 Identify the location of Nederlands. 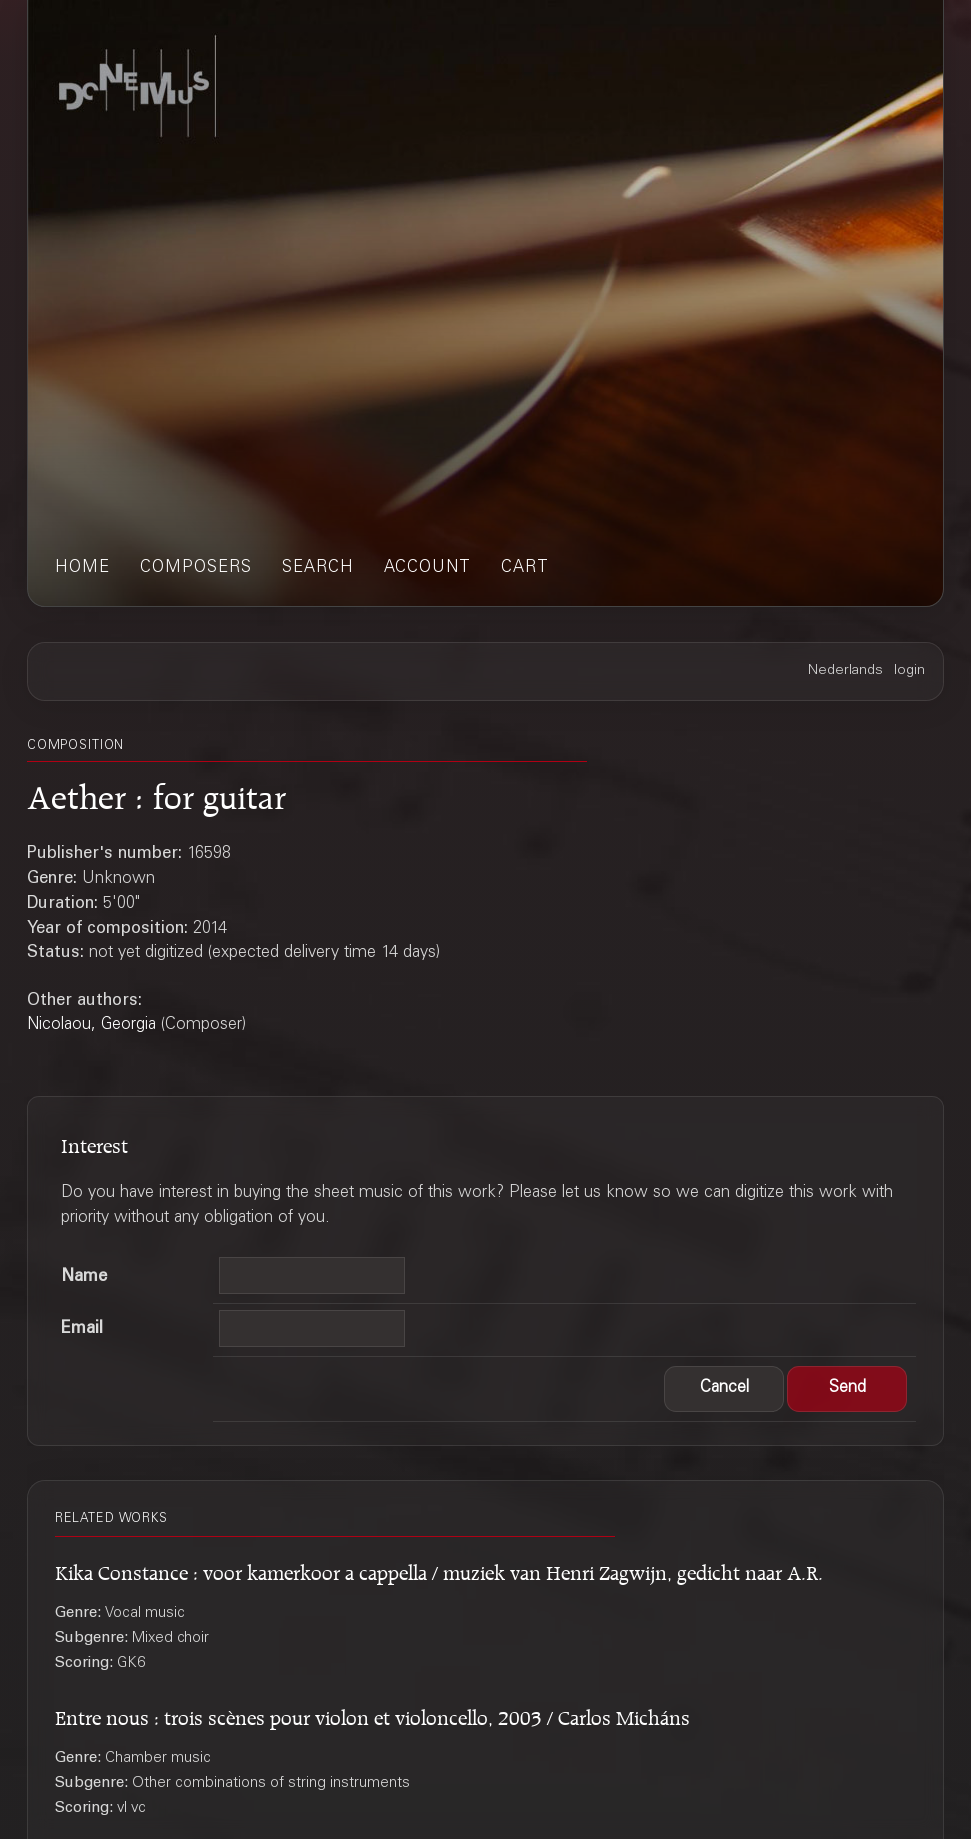
(845, 671).